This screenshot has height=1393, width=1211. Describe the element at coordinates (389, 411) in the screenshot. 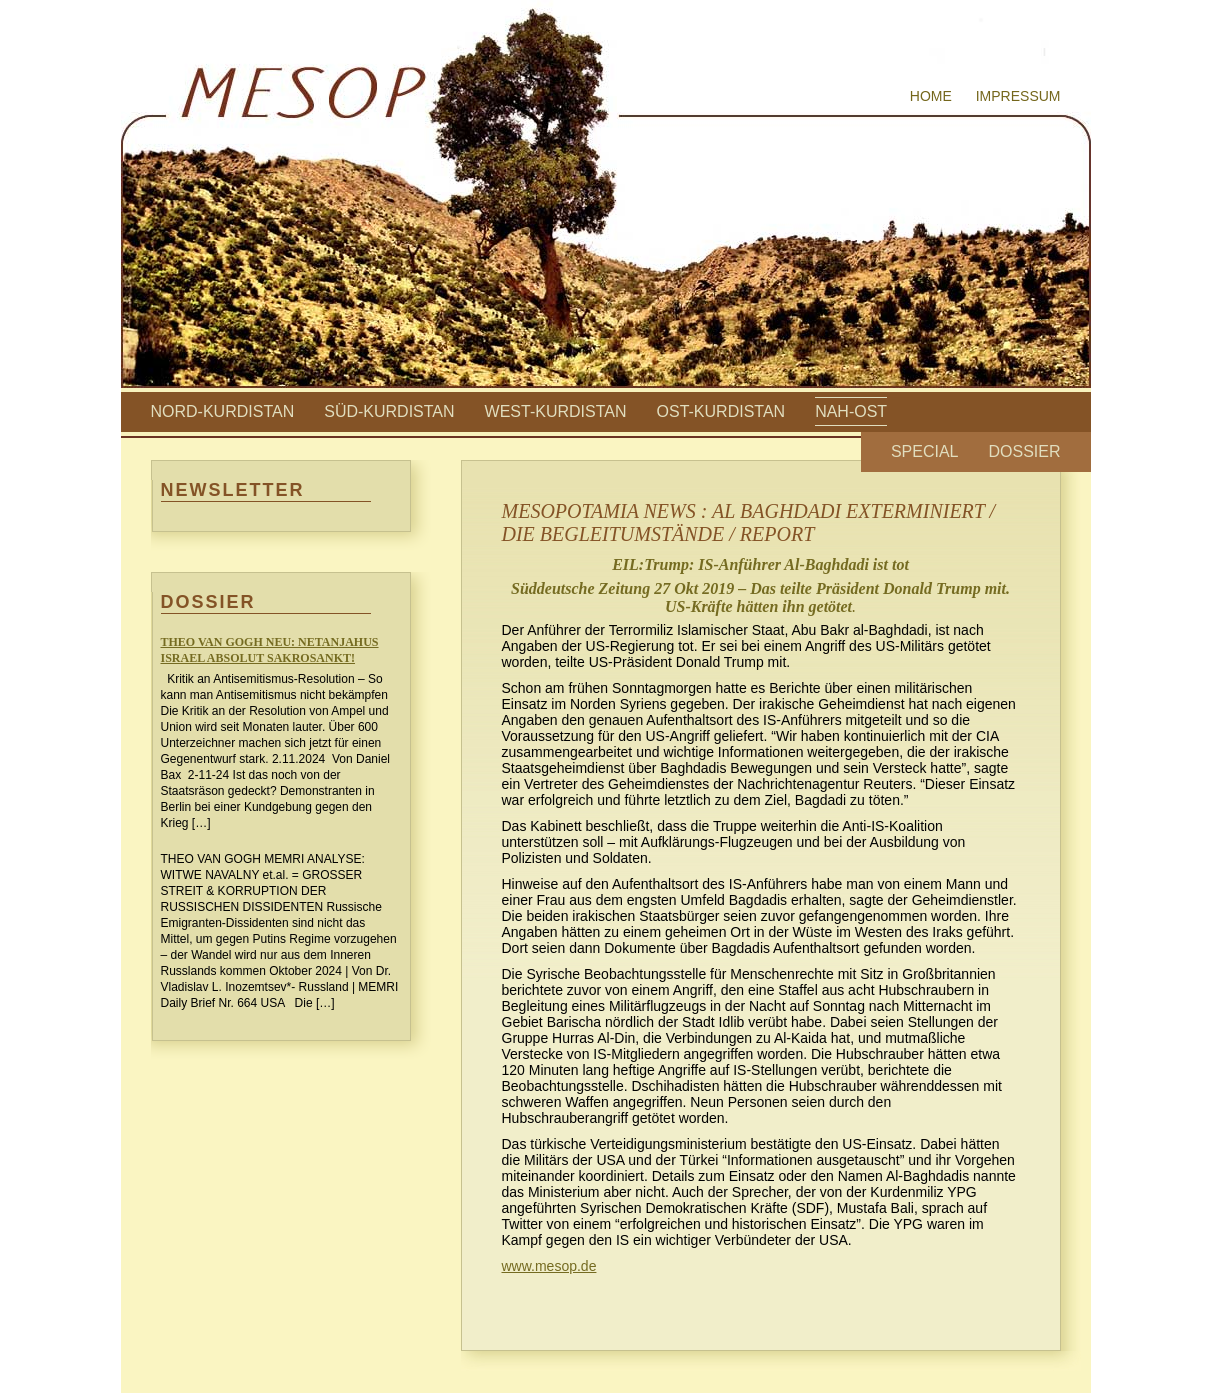

I see `Süd-Kurdistan` at that location.